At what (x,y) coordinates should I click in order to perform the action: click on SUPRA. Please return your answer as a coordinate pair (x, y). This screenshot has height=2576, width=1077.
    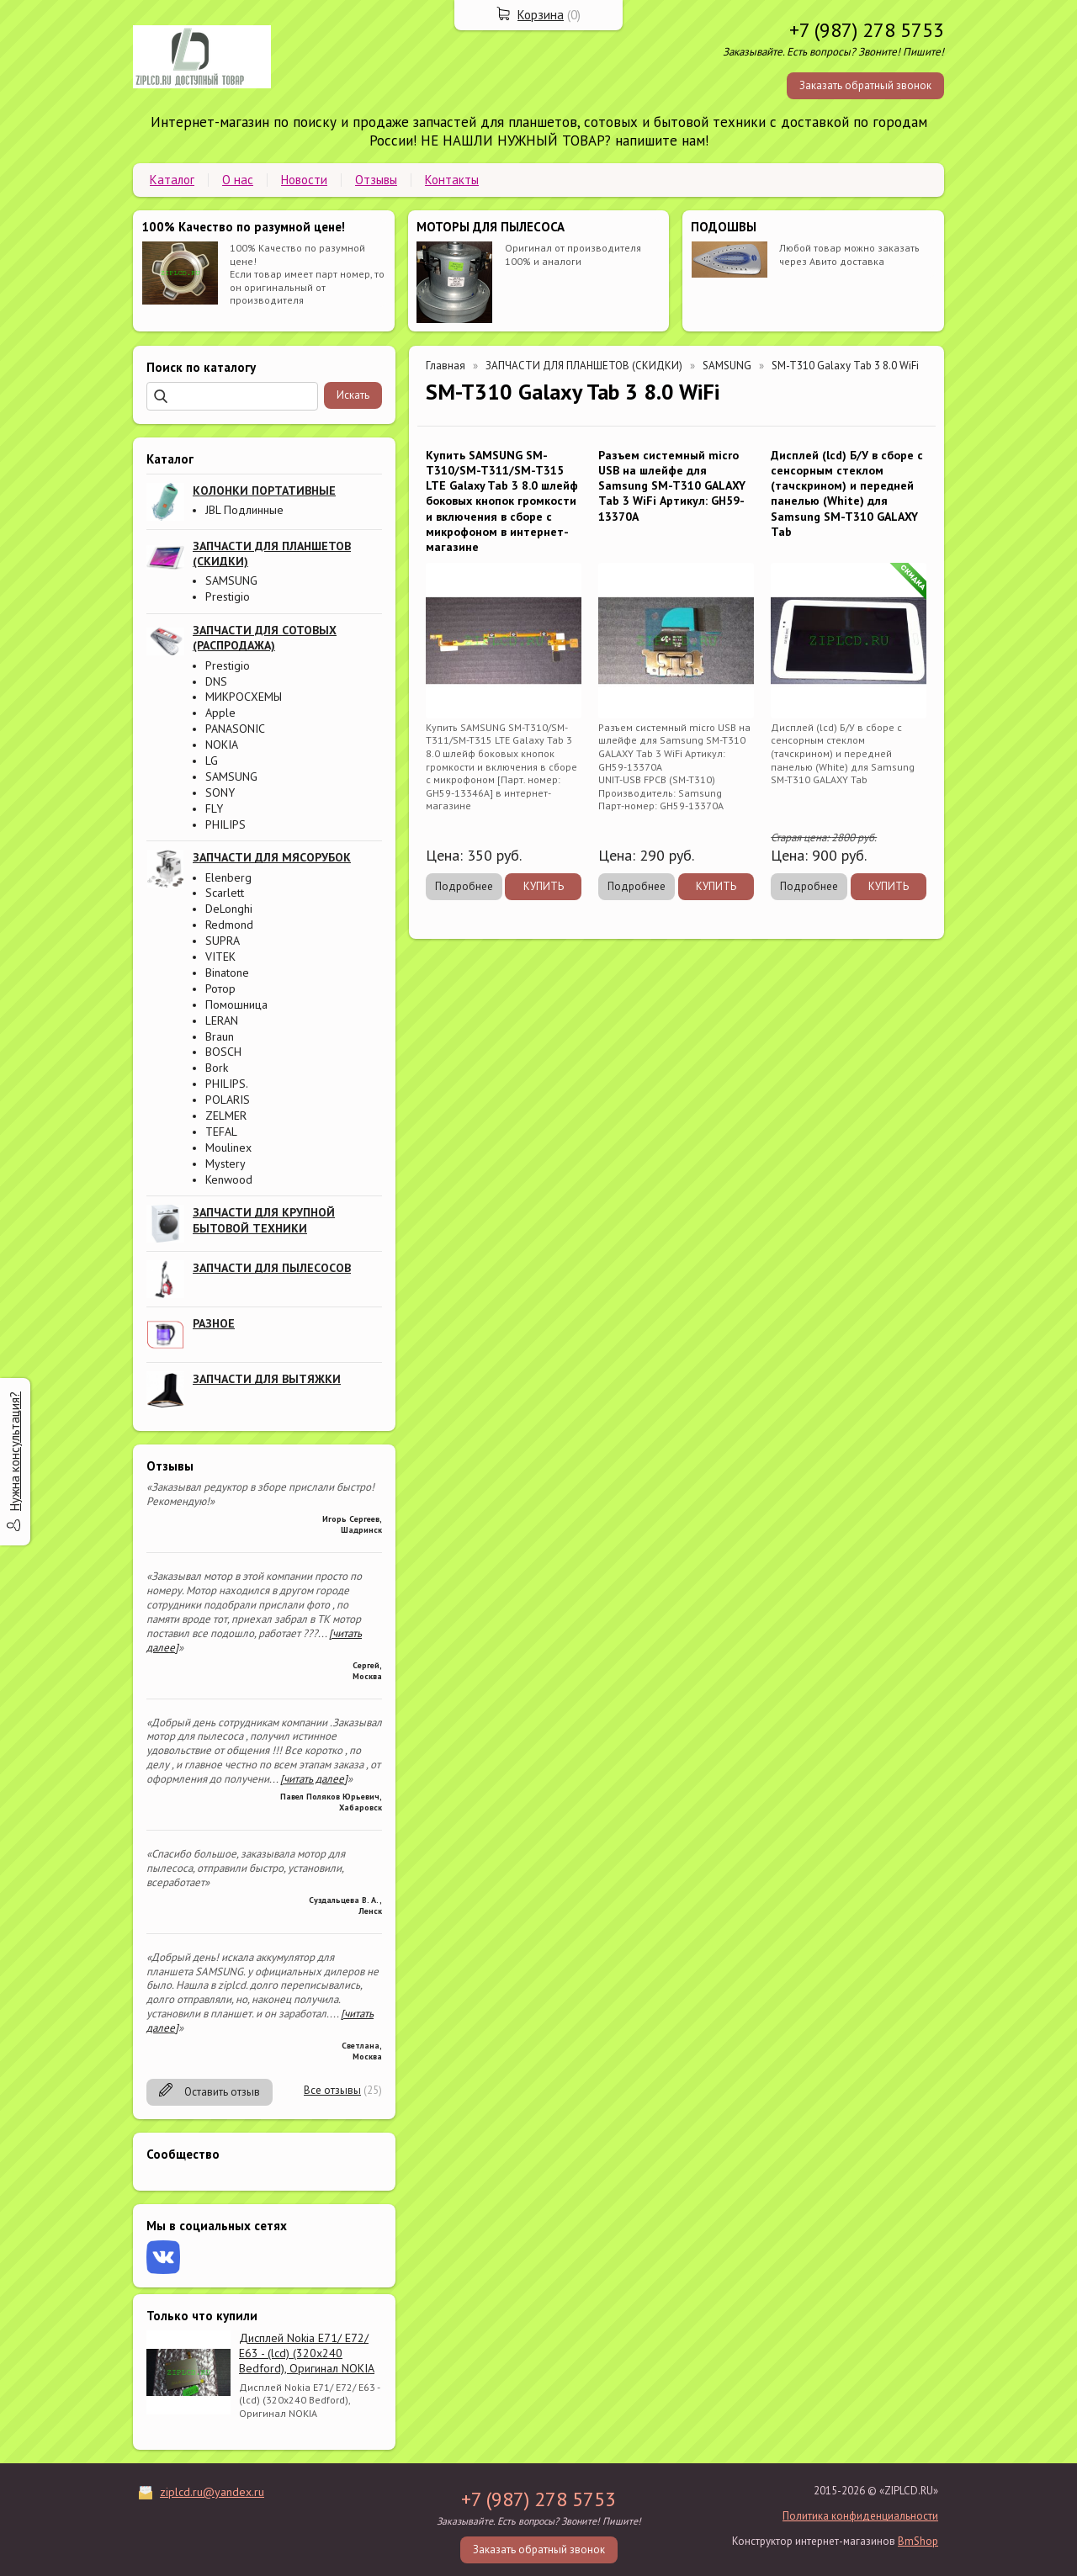
    Looking at the image, I should click on (222, 940).